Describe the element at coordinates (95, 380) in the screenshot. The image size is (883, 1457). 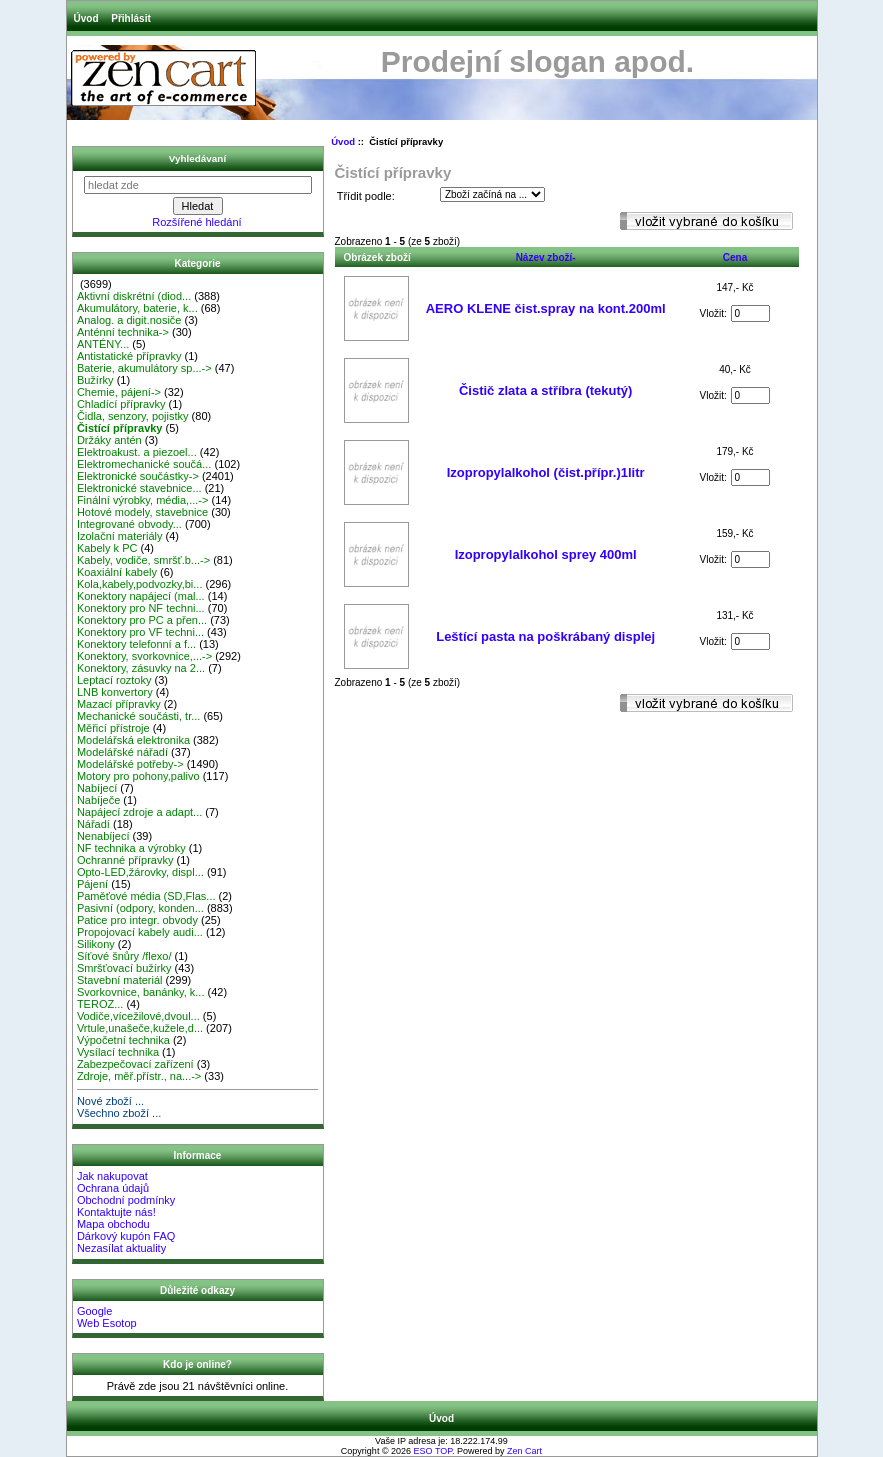
I see `Bužírky` at that location.